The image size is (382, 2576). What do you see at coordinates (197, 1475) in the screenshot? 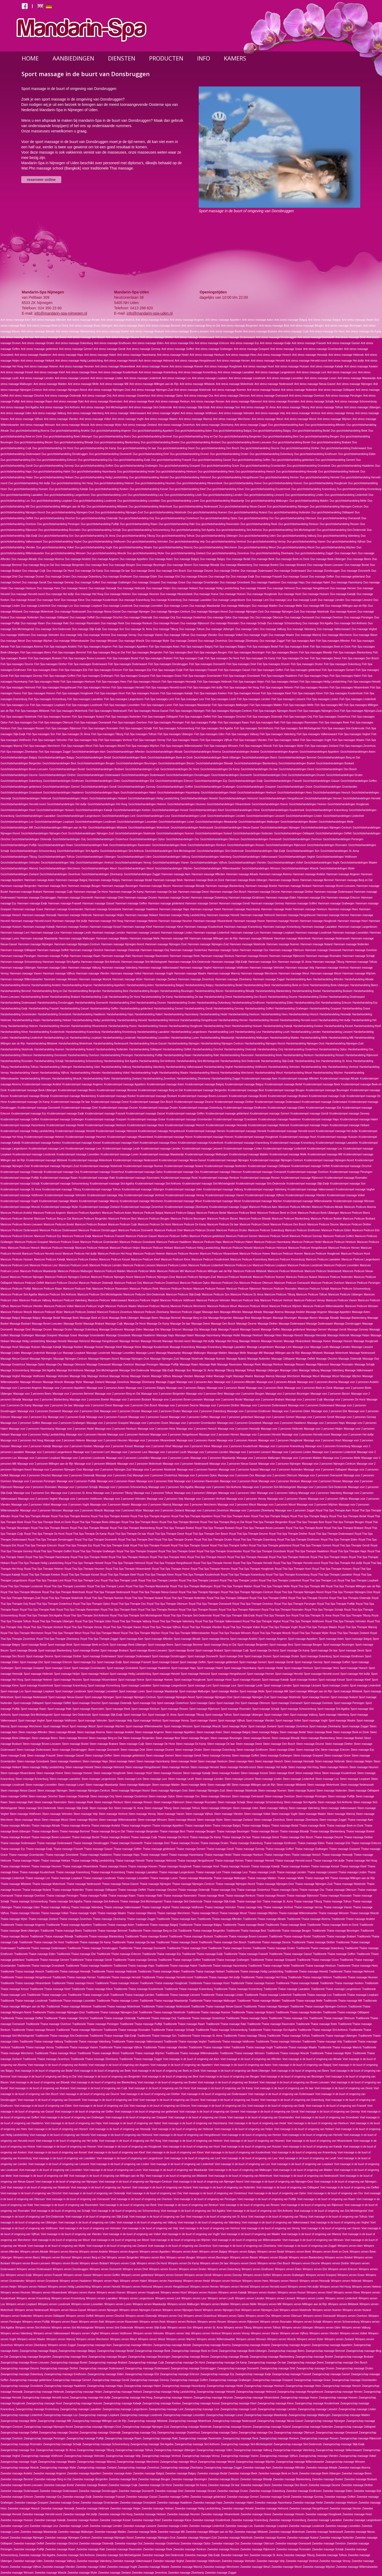
I see `Massage voor 2 personen Oploo` at bounding box center [197, 1475].